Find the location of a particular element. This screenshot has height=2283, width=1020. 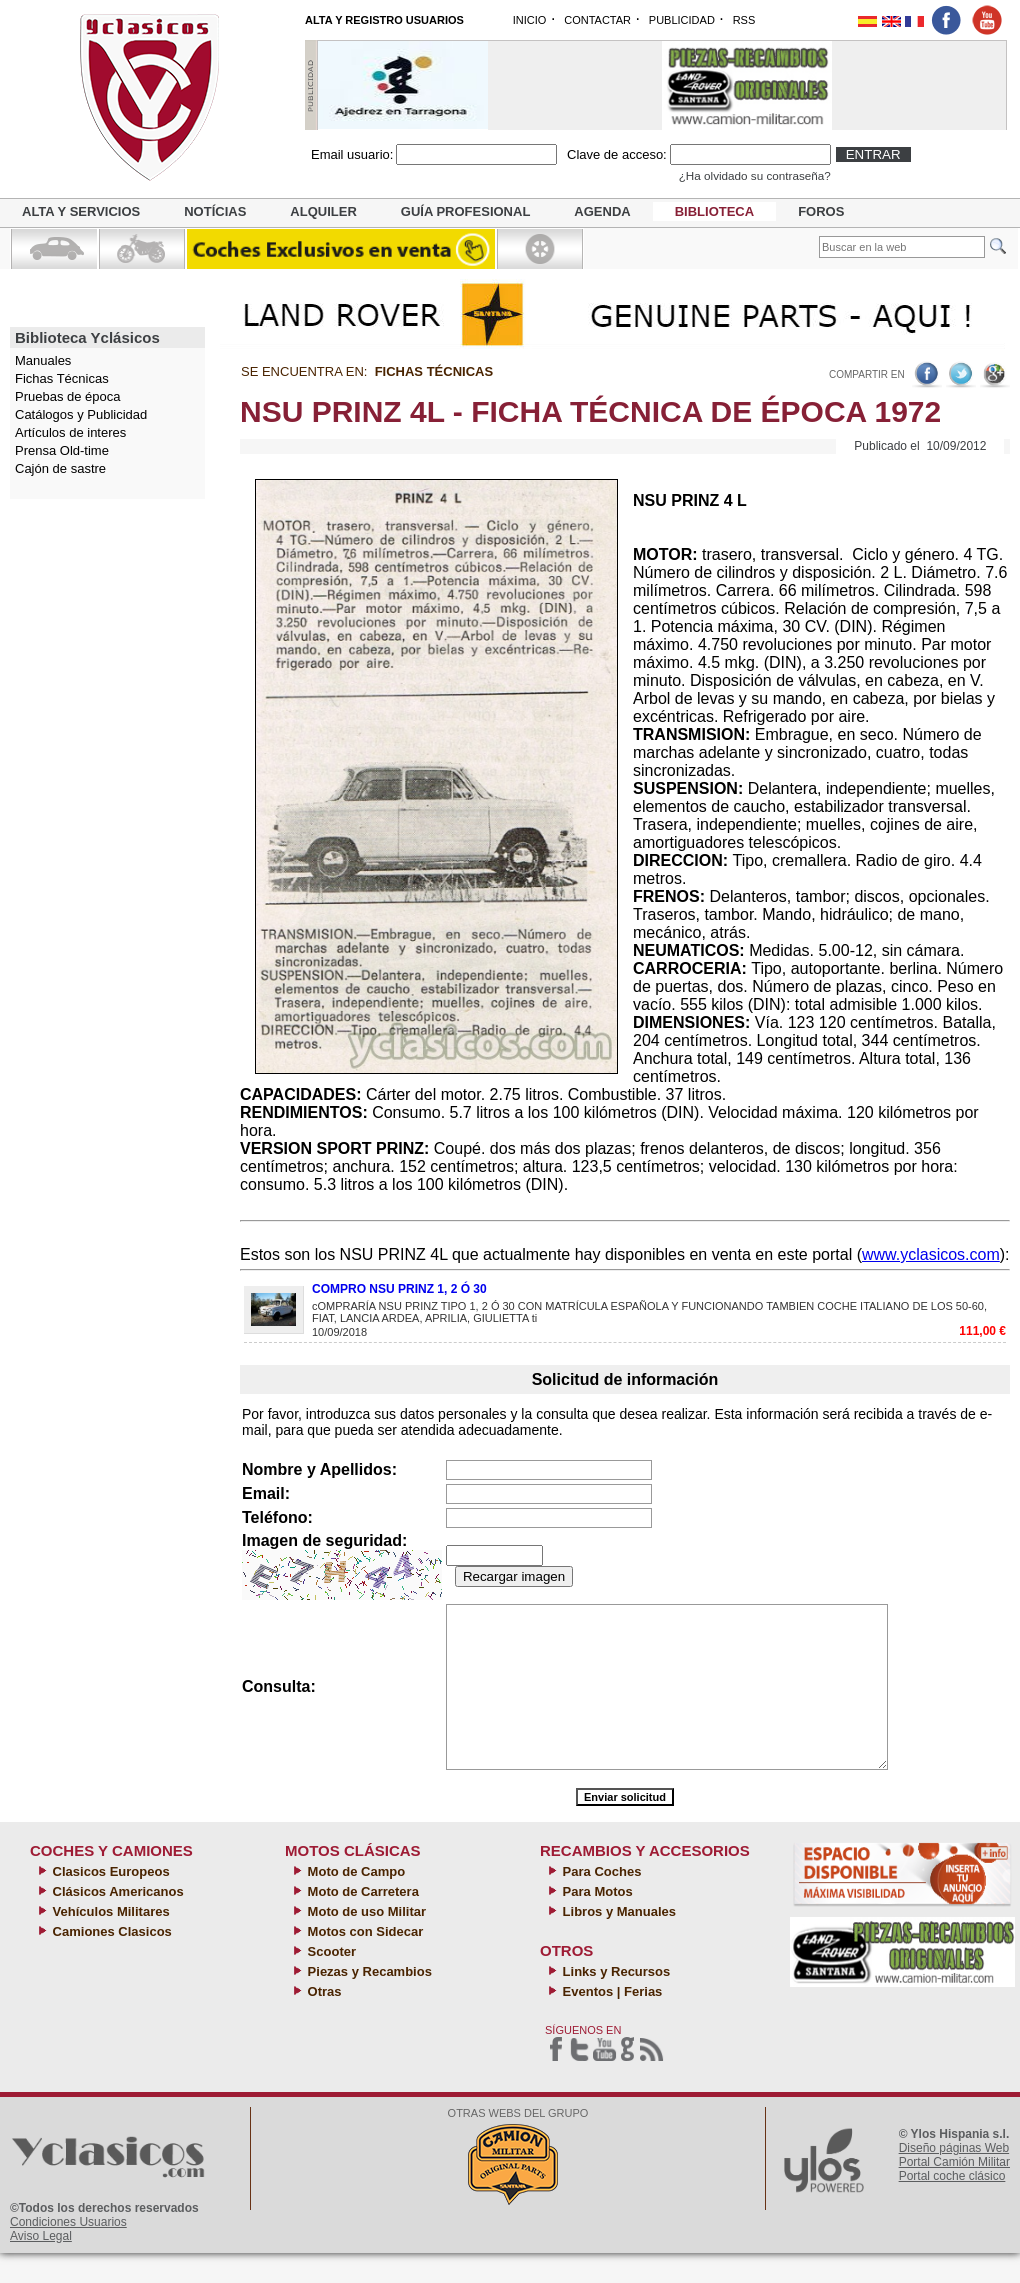

Para Coches is located at coordinates (600, 1901).